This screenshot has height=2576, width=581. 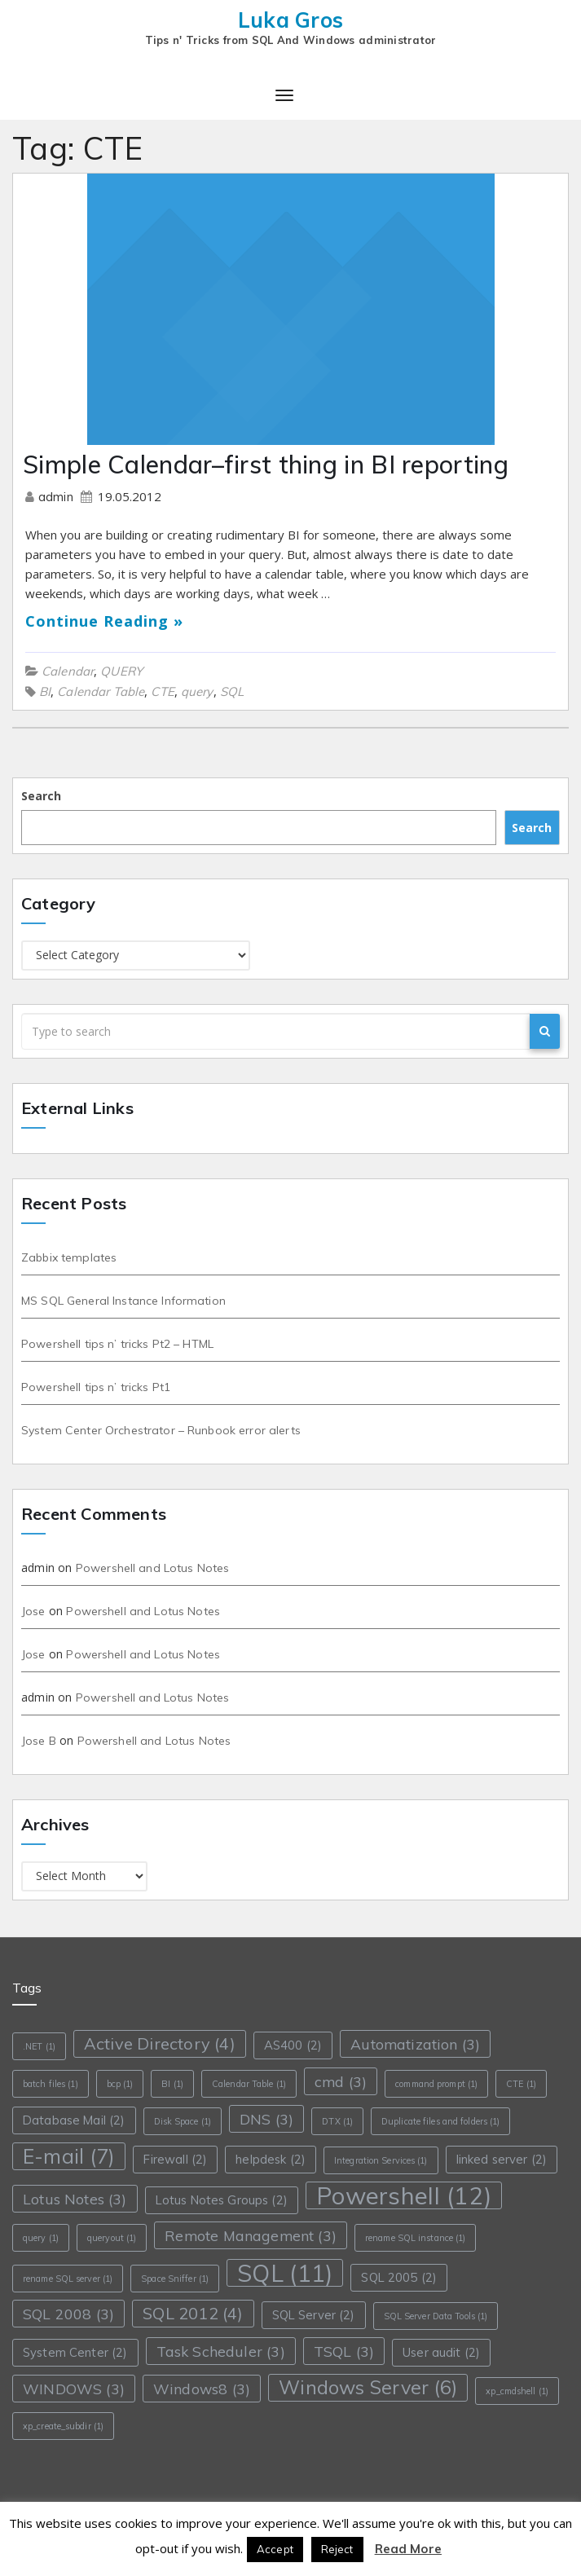 I want to click on Powershell tips n’ tricks Pt1, so click(x=95, y=1387).